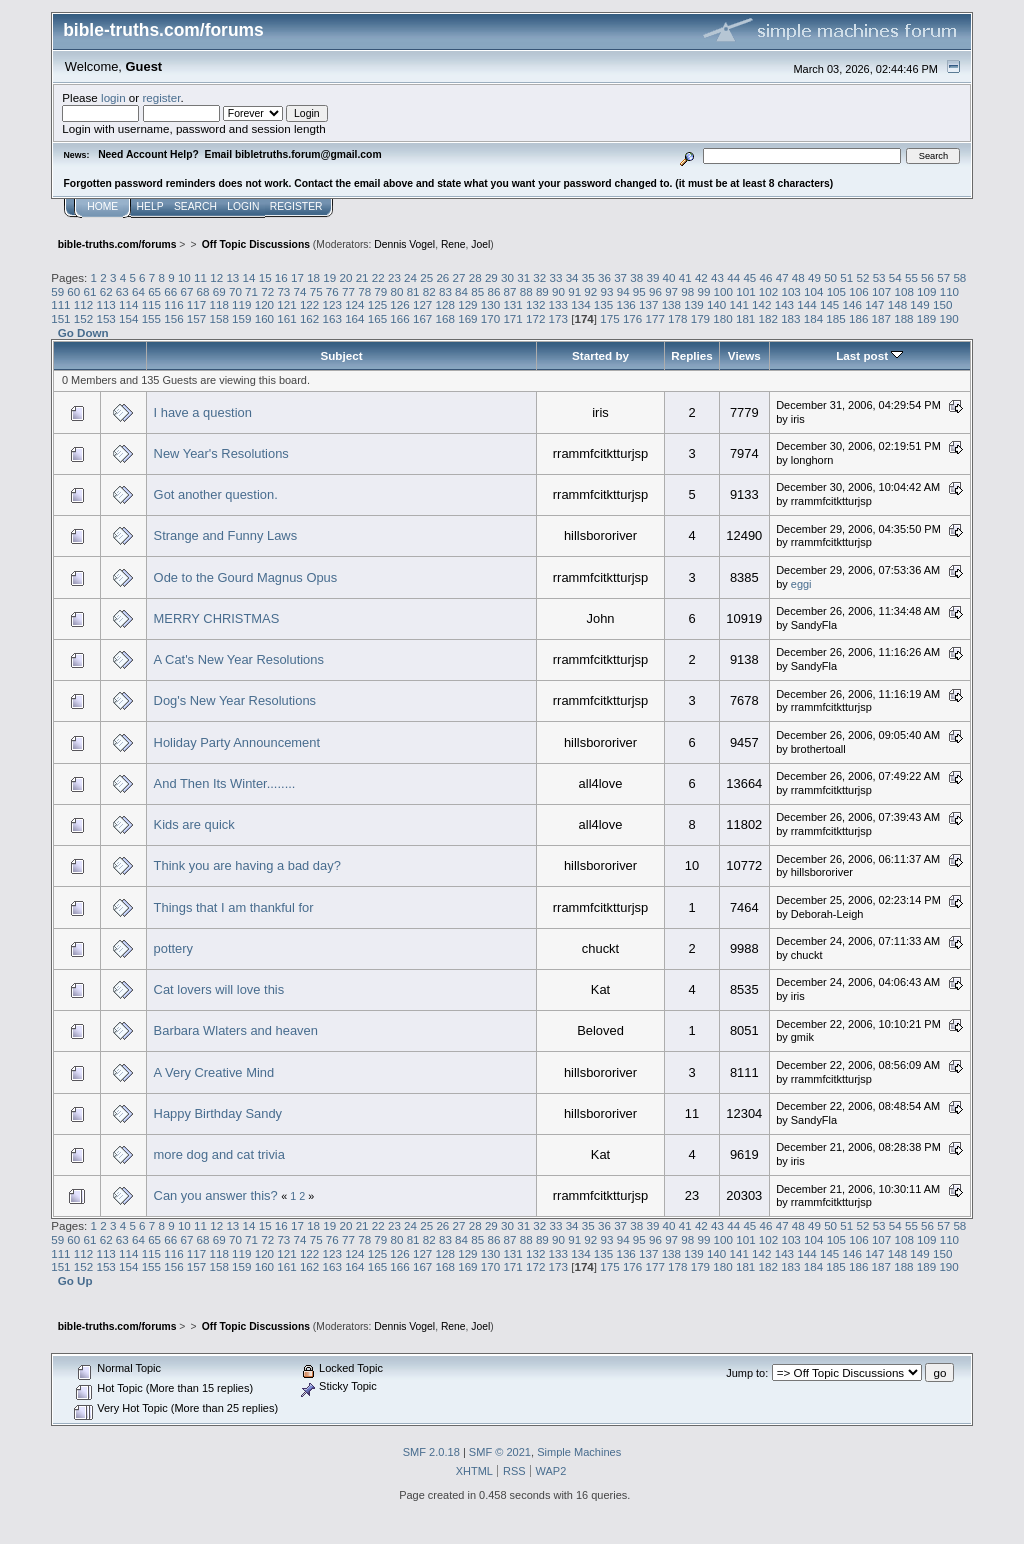 The image size is (1024, 1544). What do you see at coordinates (264, 318) in the screenshot?
I see `160` at bounding box center [264, 318].